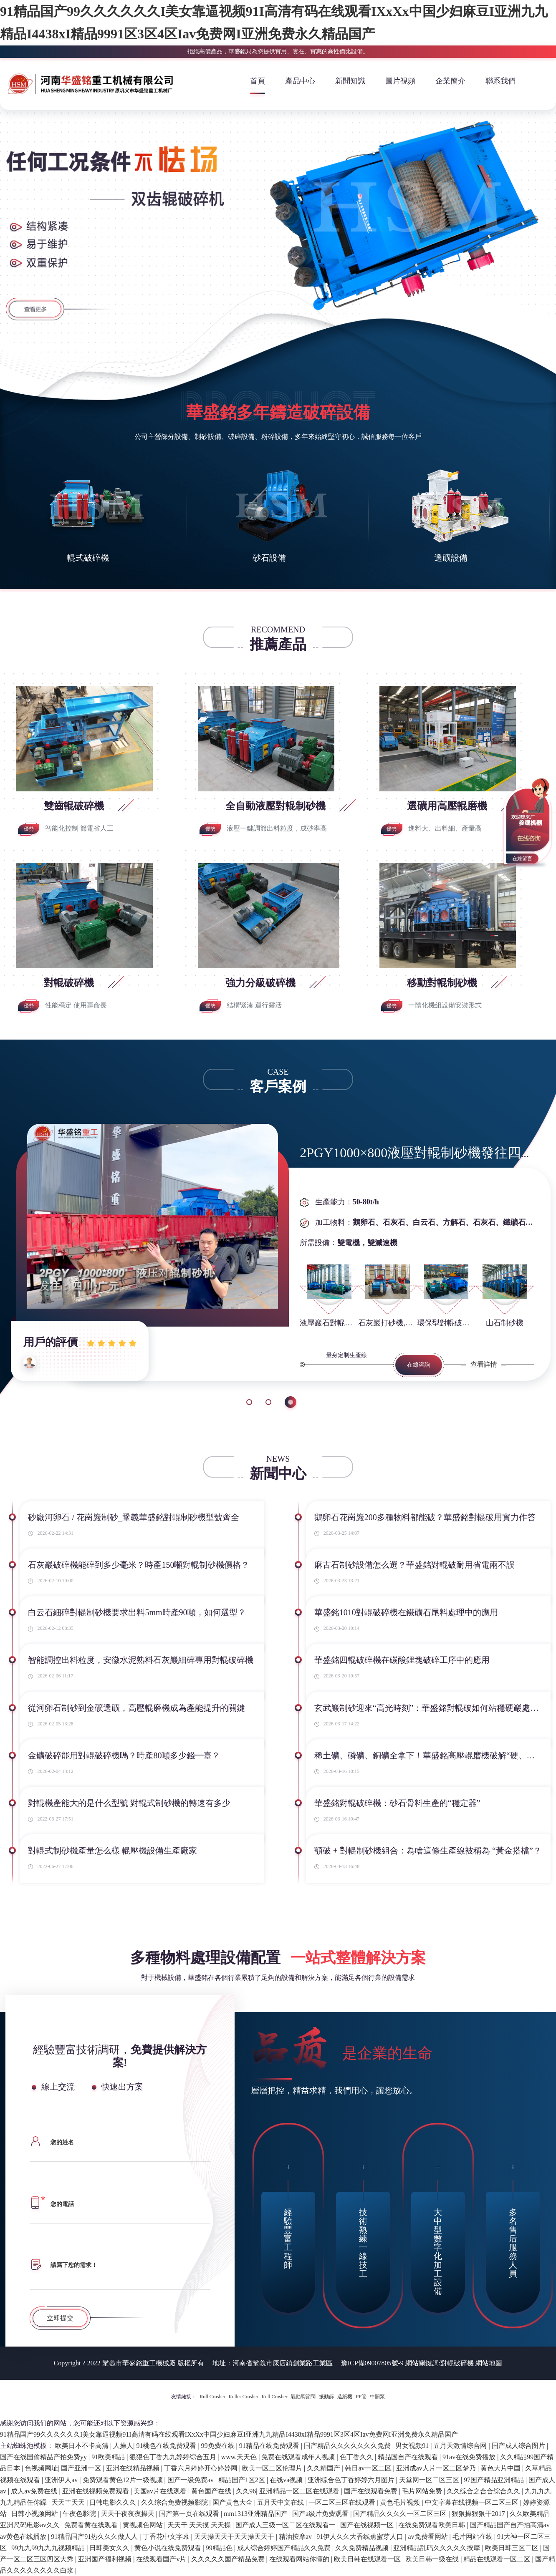  I want to click on 精品在线观看一区二区, so click(497, 2559).